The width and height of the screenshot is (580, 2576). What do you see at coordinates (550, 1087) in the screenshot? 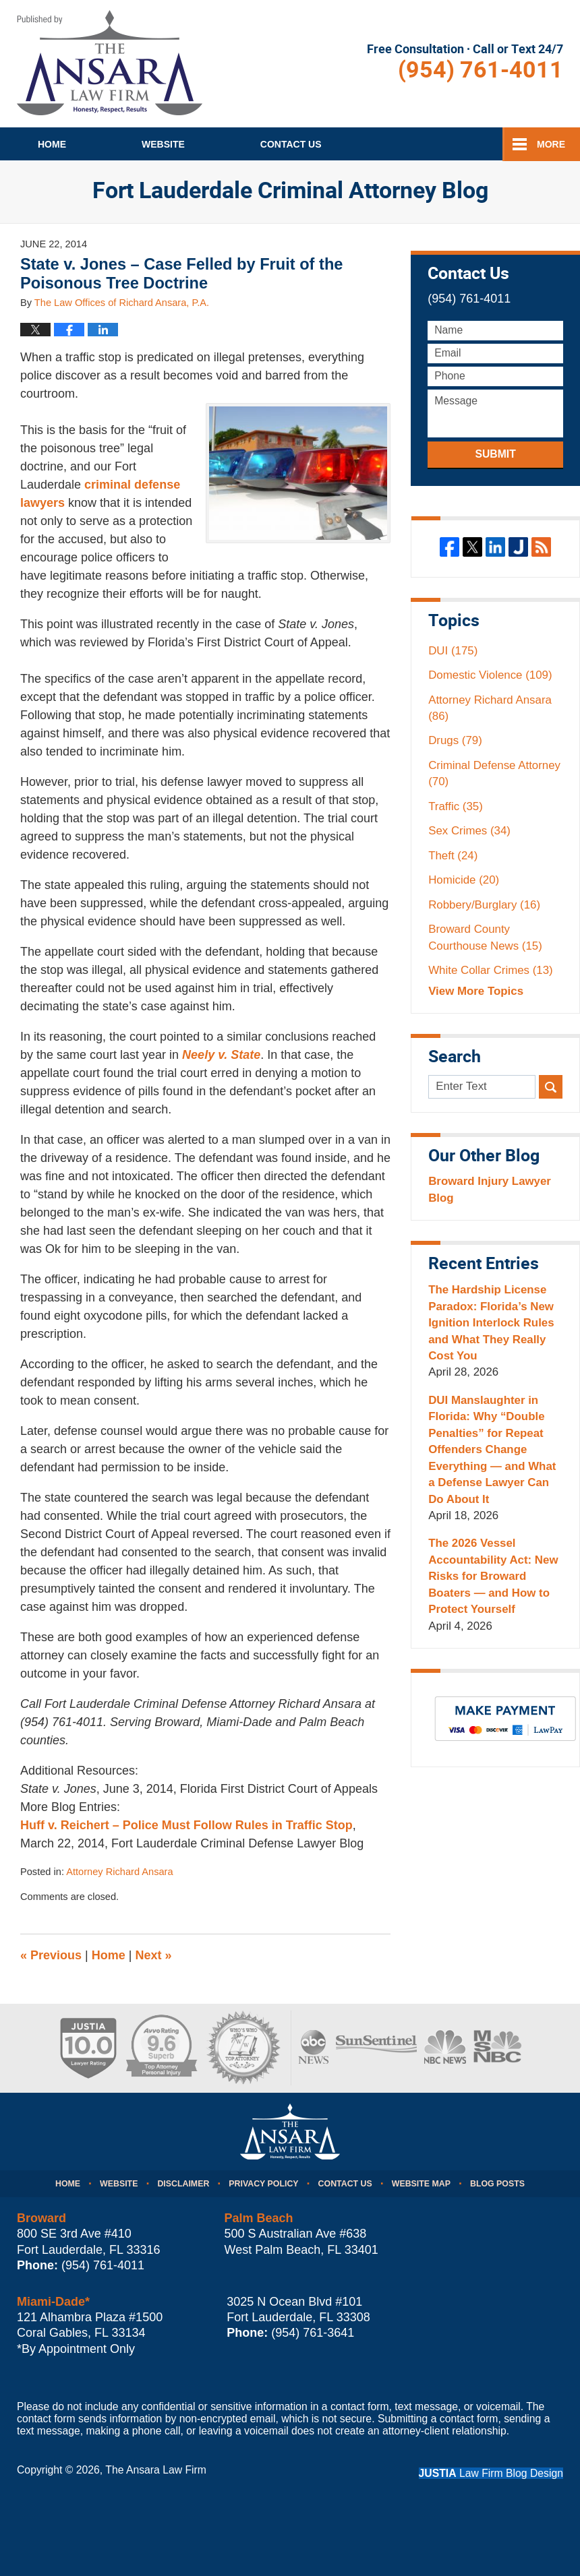
I see `Search` at bounding box center [550, 1087].